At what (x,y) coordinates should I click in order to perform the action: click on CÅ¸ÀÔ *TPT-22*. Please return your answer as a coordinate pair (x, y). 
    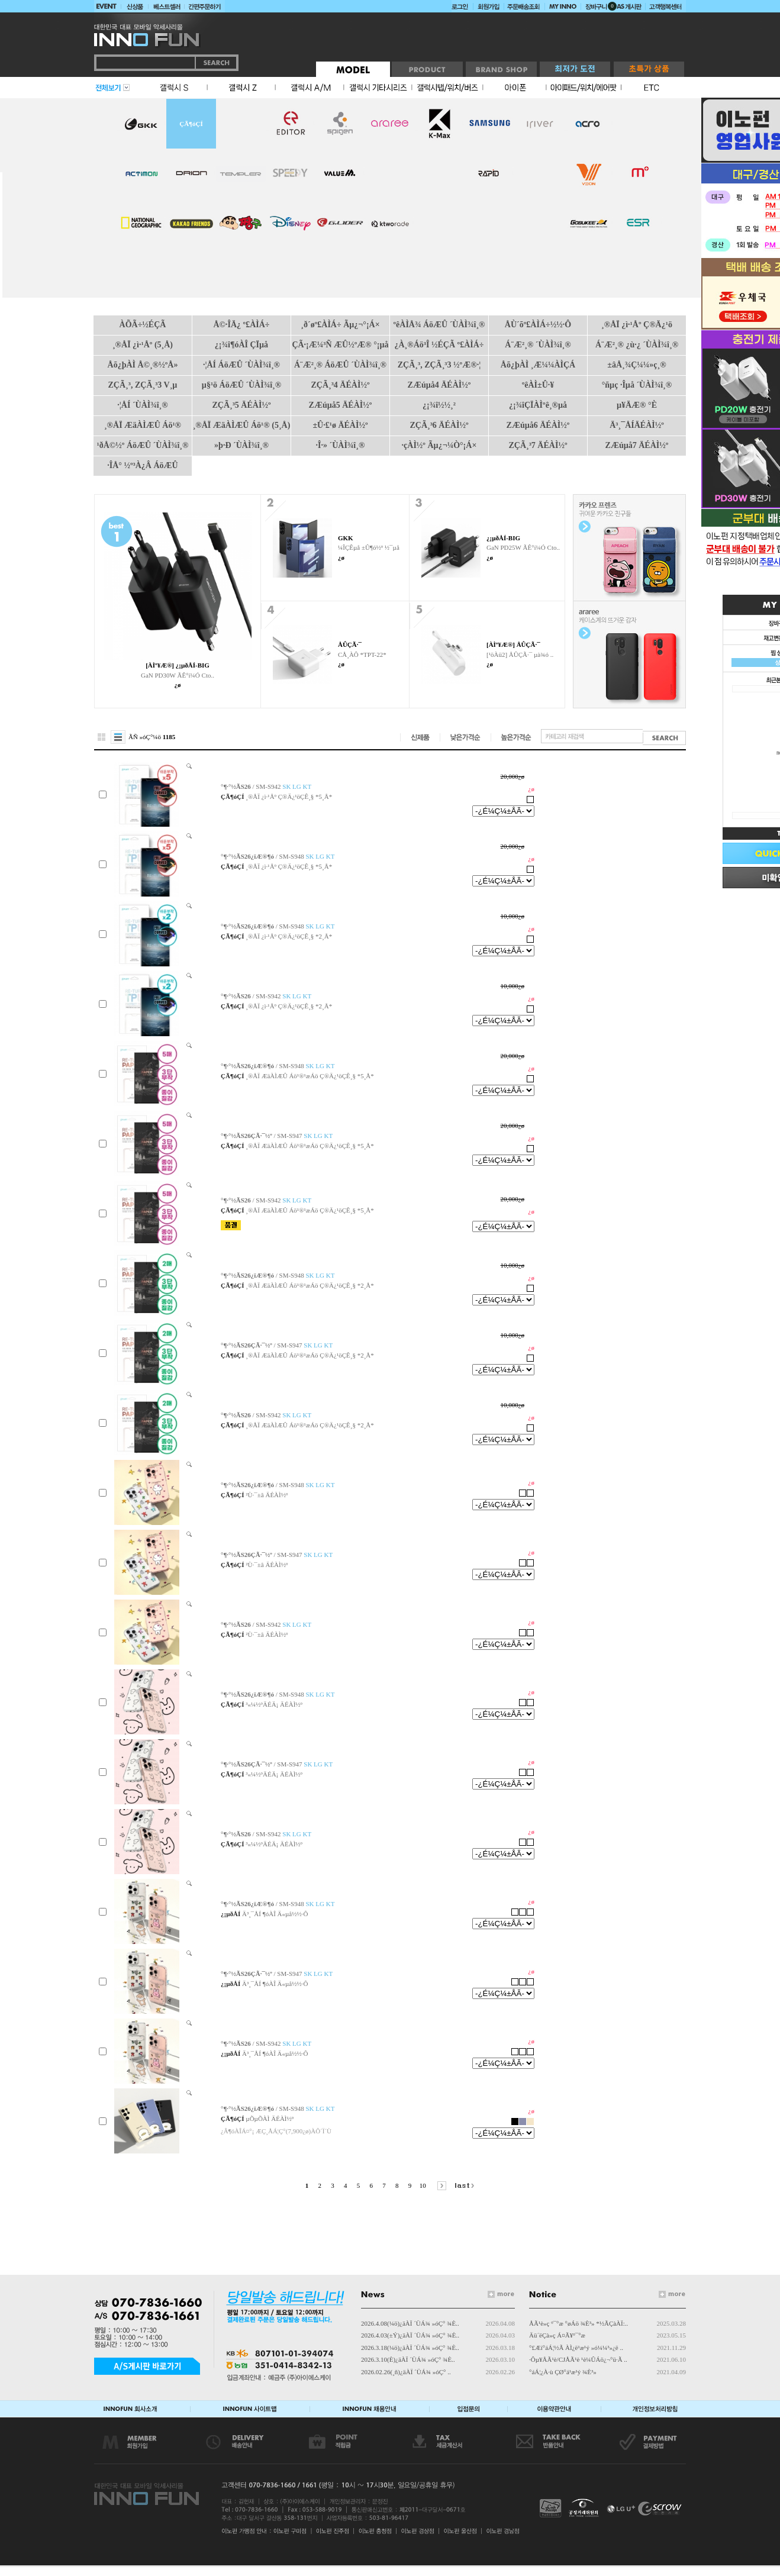
    Looking at the image, I should click on (362, 654).